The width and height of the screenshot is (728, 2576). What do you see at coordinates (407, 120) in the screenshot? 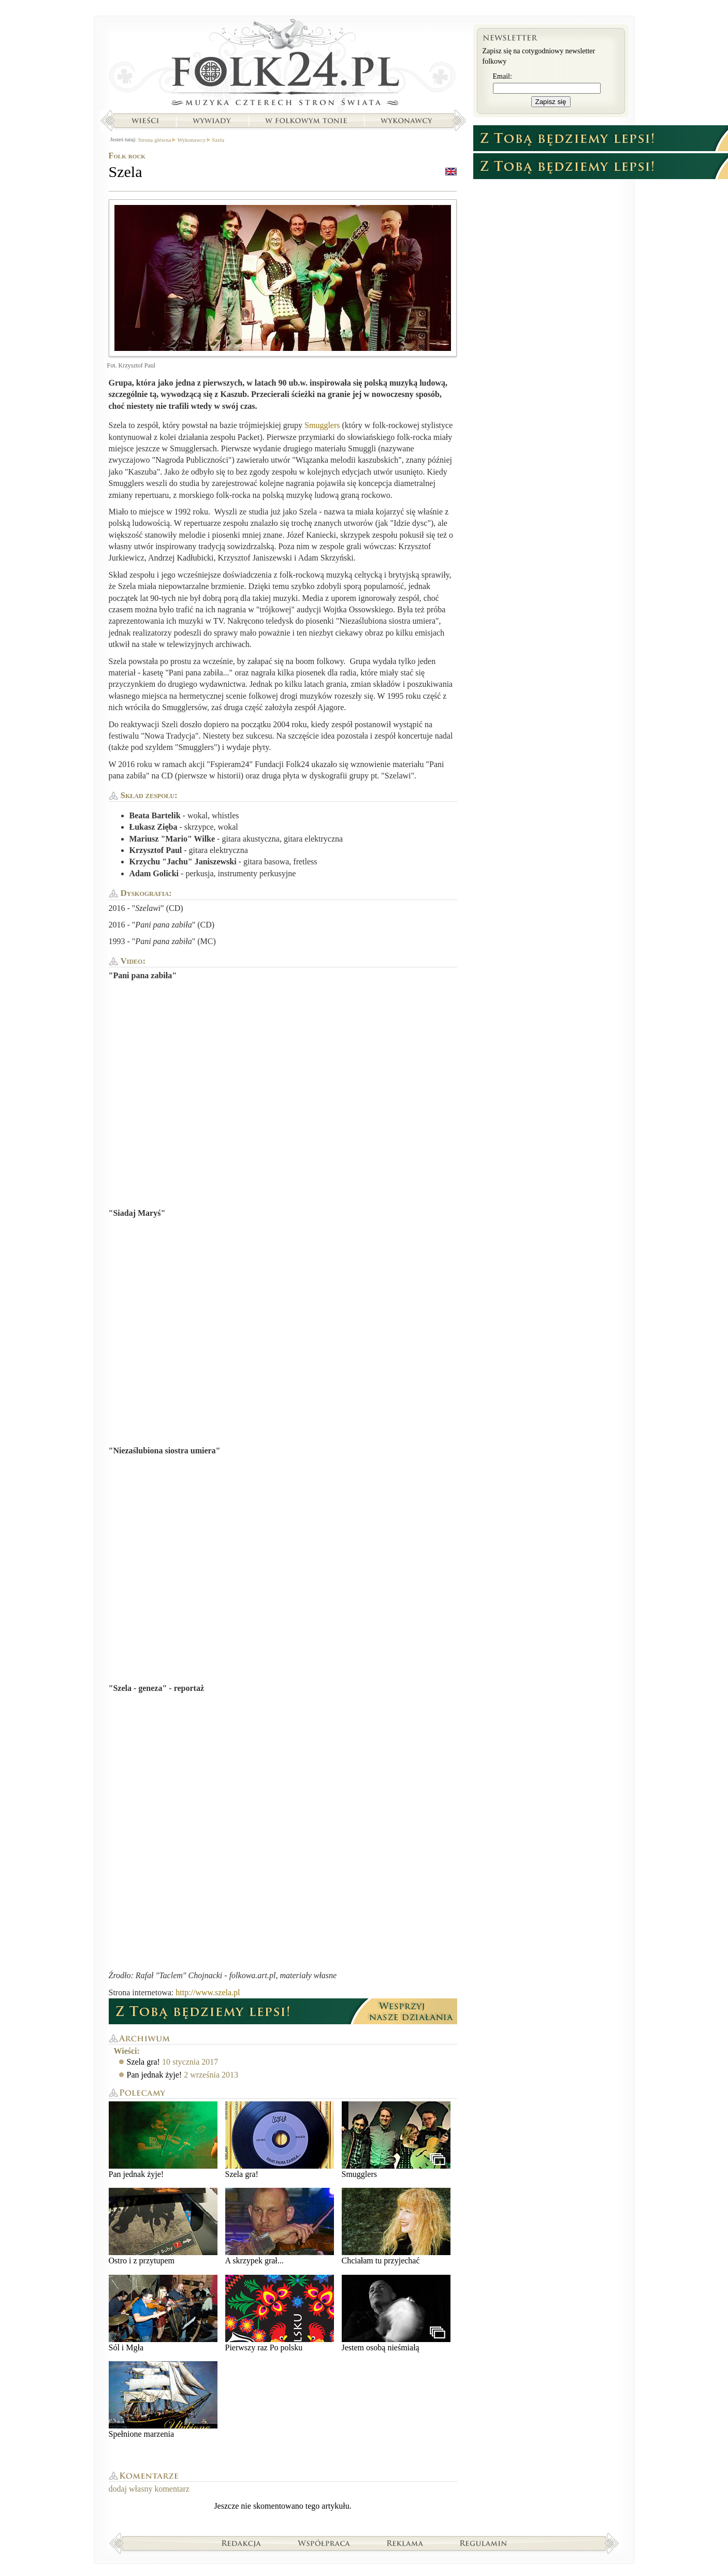
I see `Wykonawcy` at bounding box center [407, 120].